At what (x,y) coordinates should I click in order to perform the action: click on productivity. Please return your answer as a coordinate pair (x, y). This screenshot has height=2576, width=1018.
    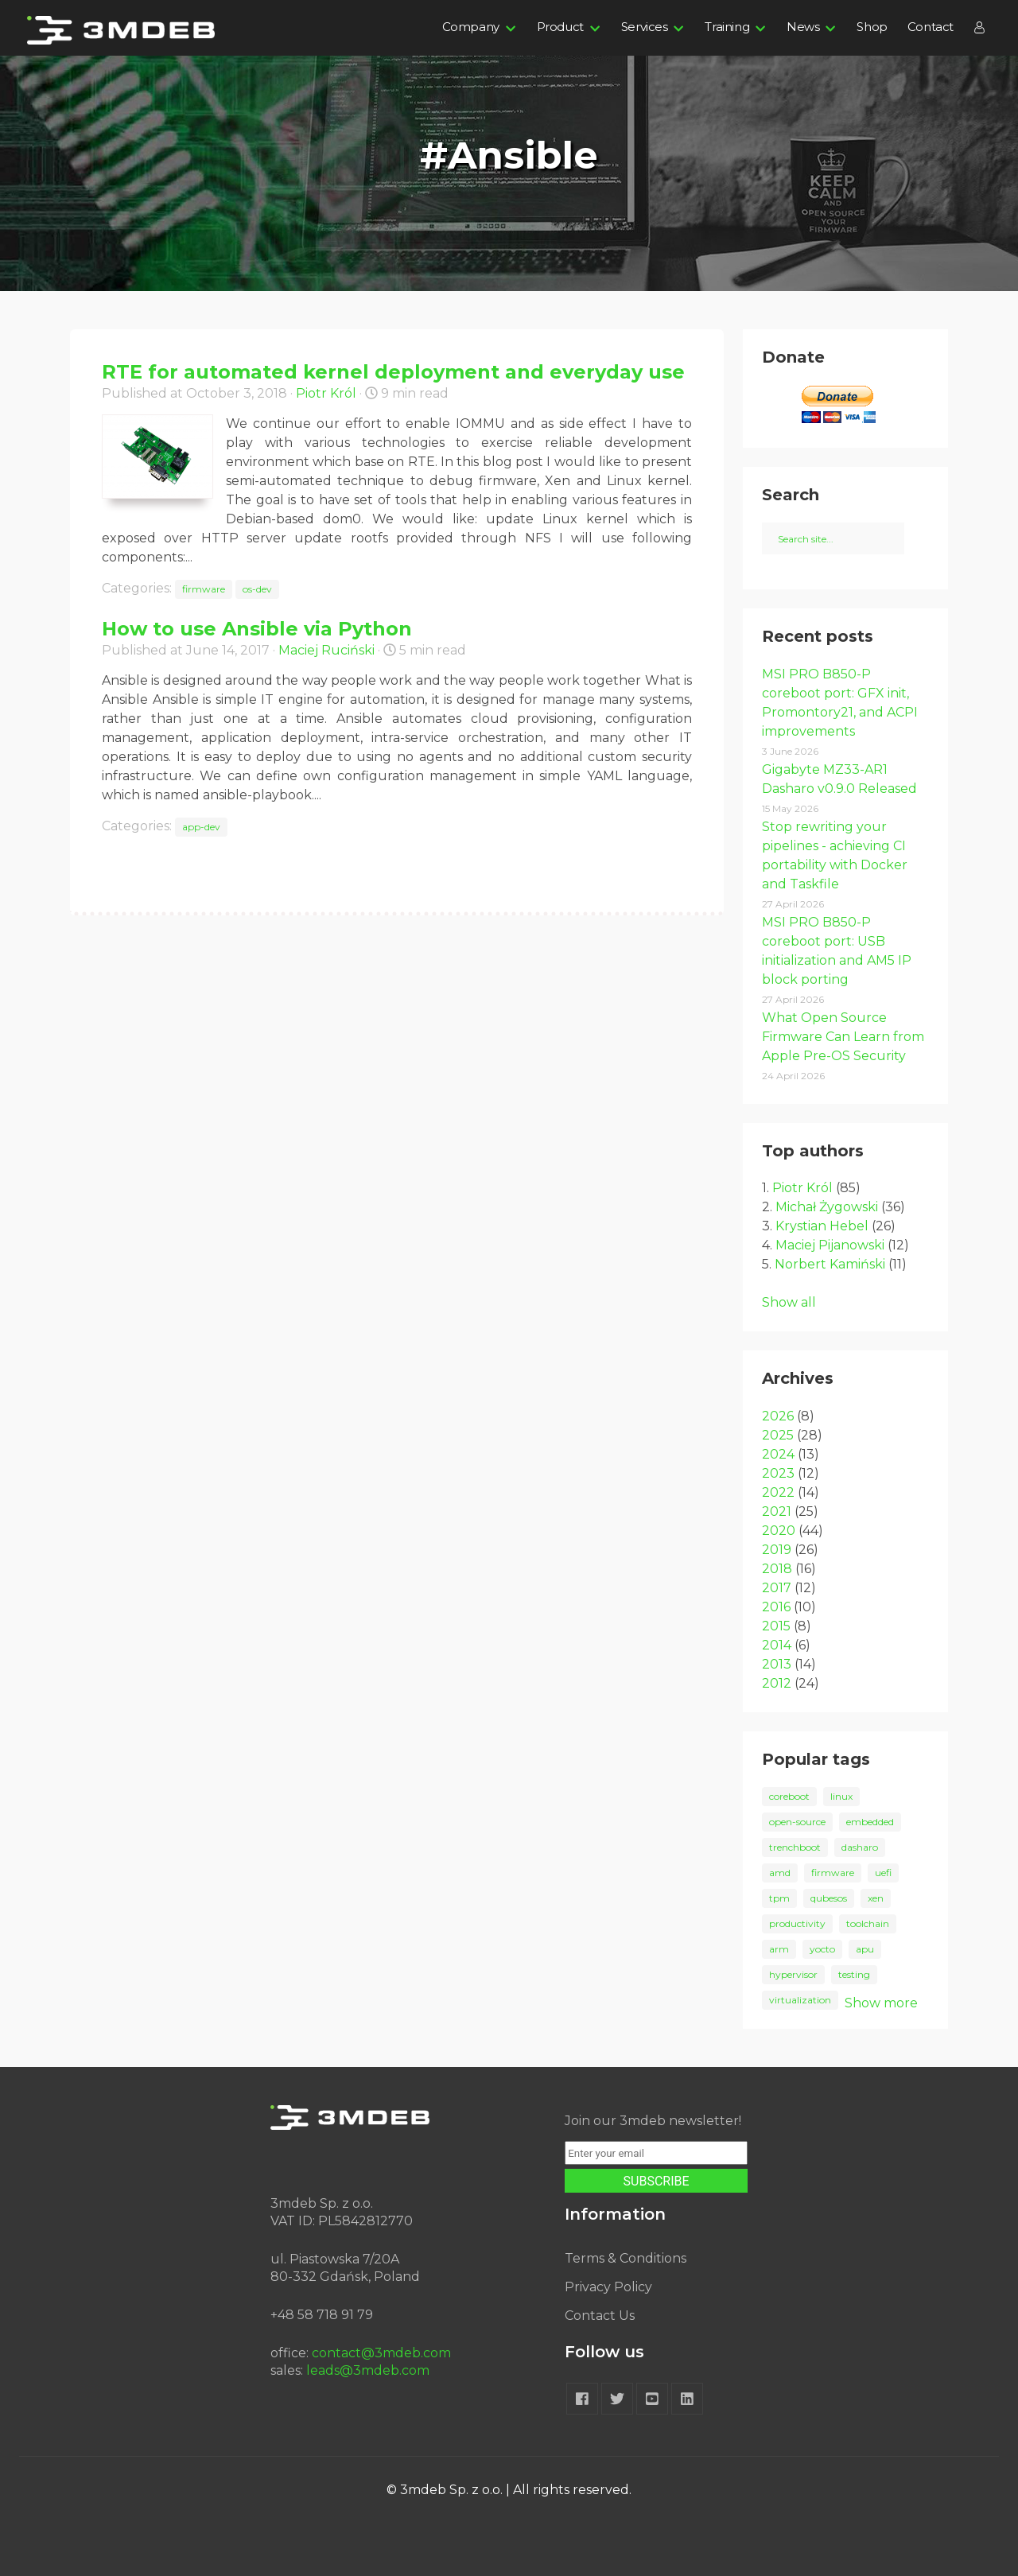
    Looking at the image, I should click on (797, 1923).